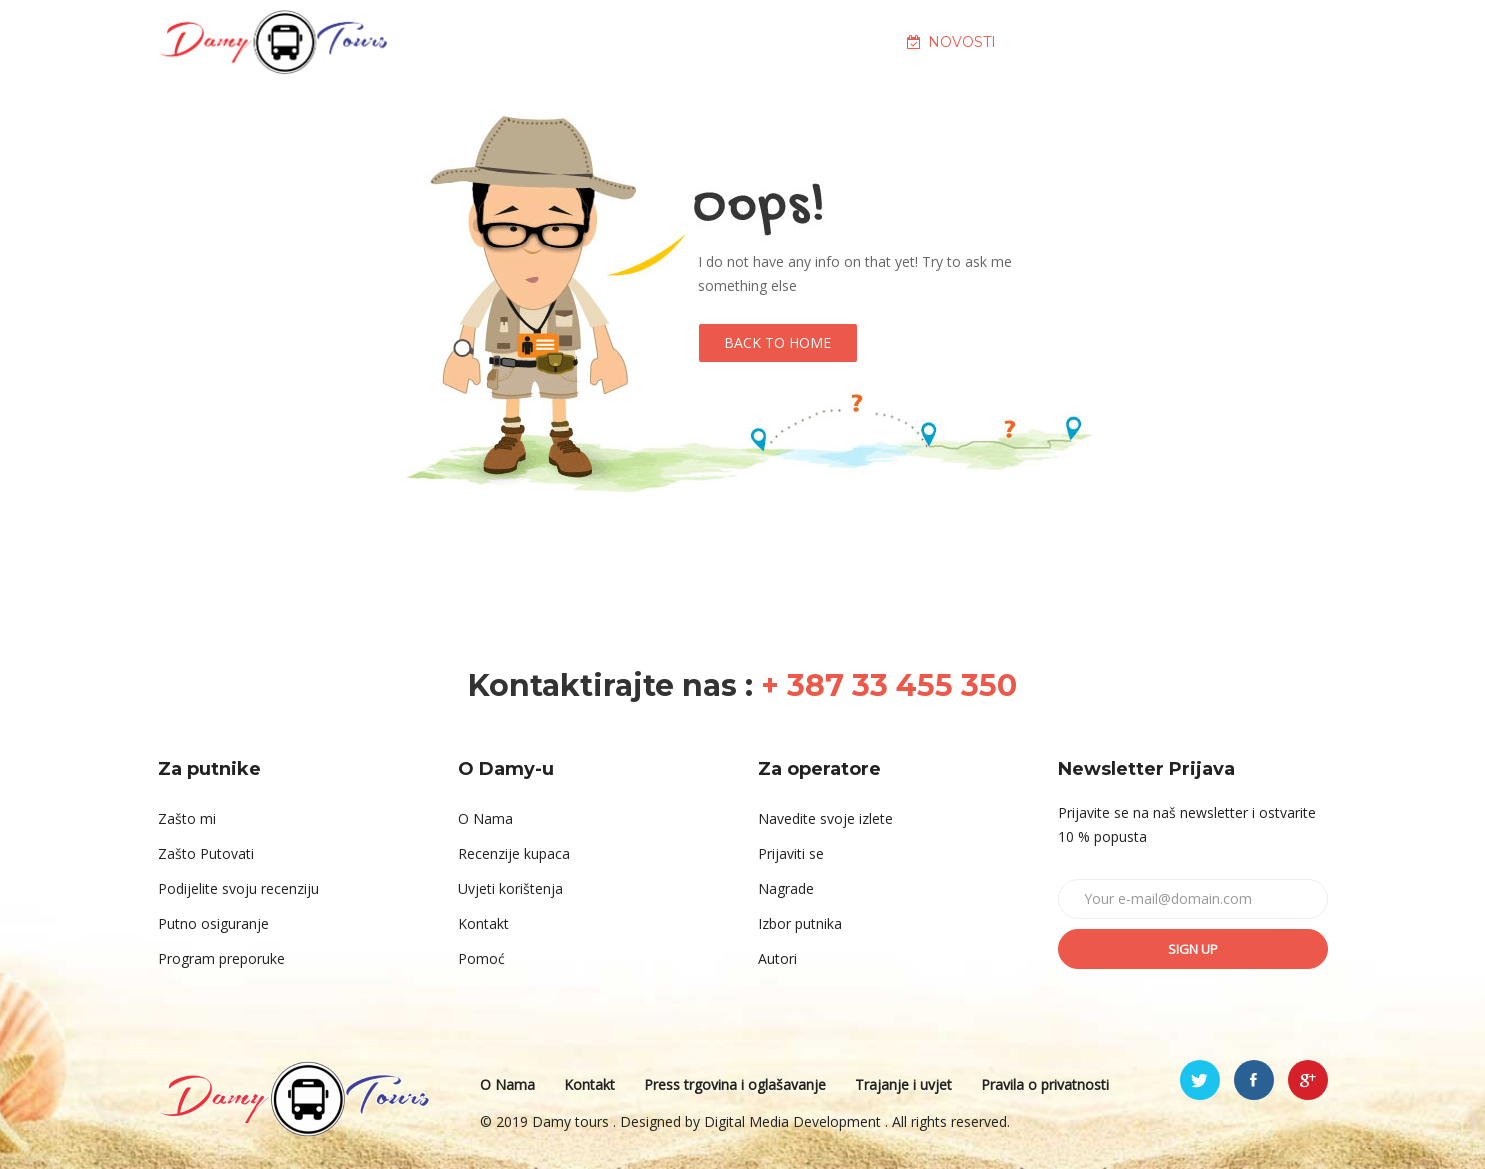  I want to click on NASLOVNA, so click(525, 42).